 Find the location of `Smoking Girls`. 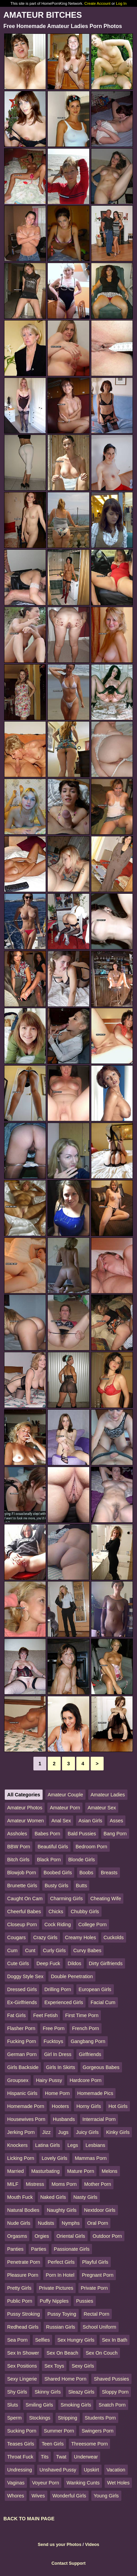

Smoking Girls is located at coordinates (76, 2405).